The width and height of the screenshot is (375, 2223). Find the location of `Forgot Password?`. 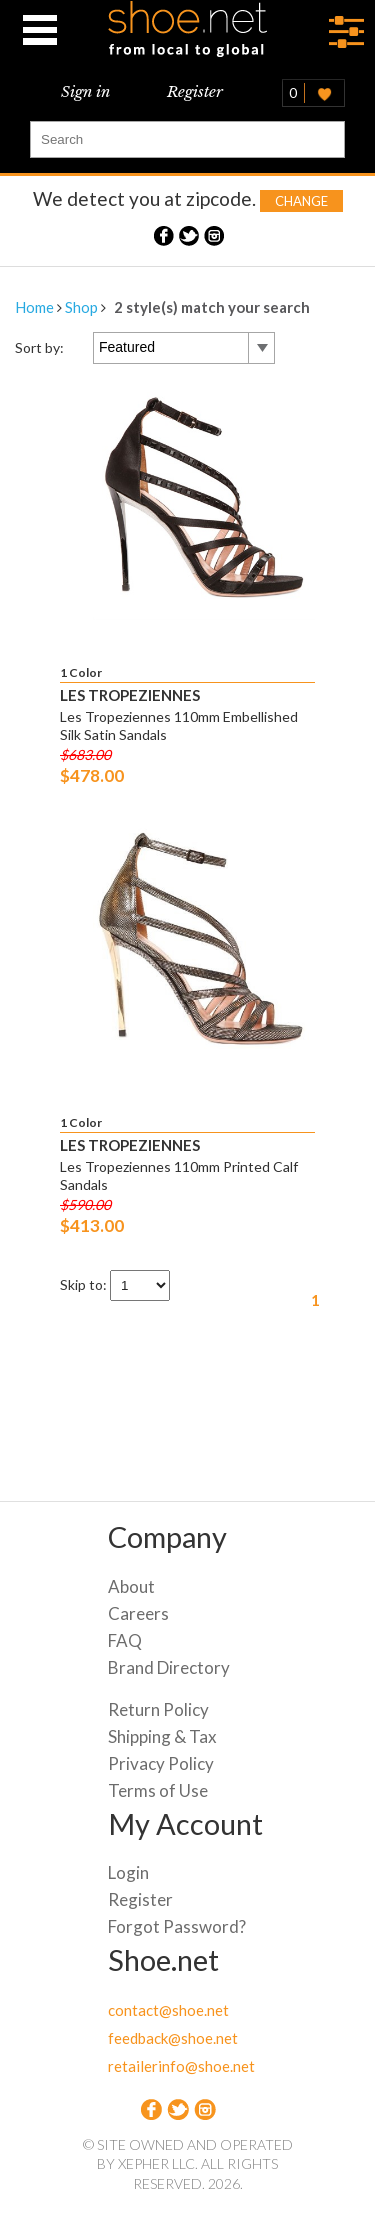

Forgot Password? is located at coordinates (177, 1926).